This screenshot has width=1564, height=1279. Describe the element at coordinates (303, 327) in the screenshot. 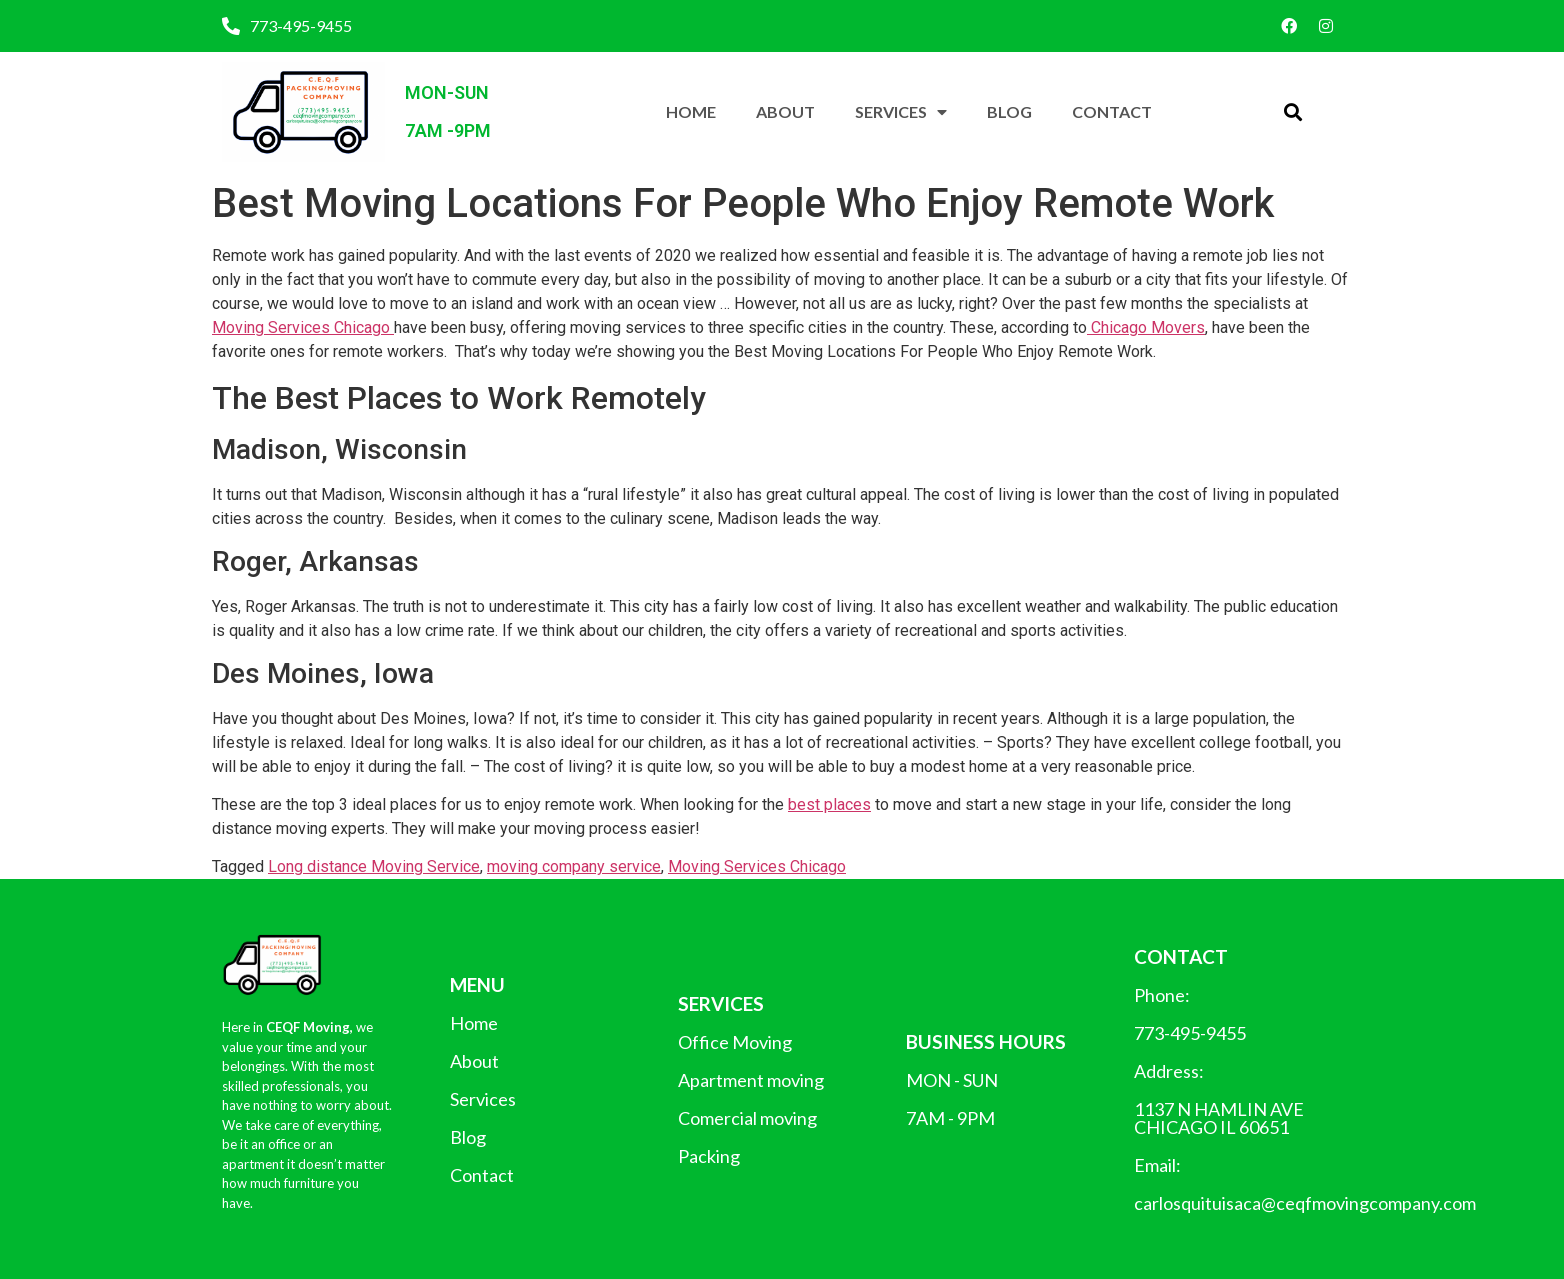

I see `Moving Services Chicago` at that location.